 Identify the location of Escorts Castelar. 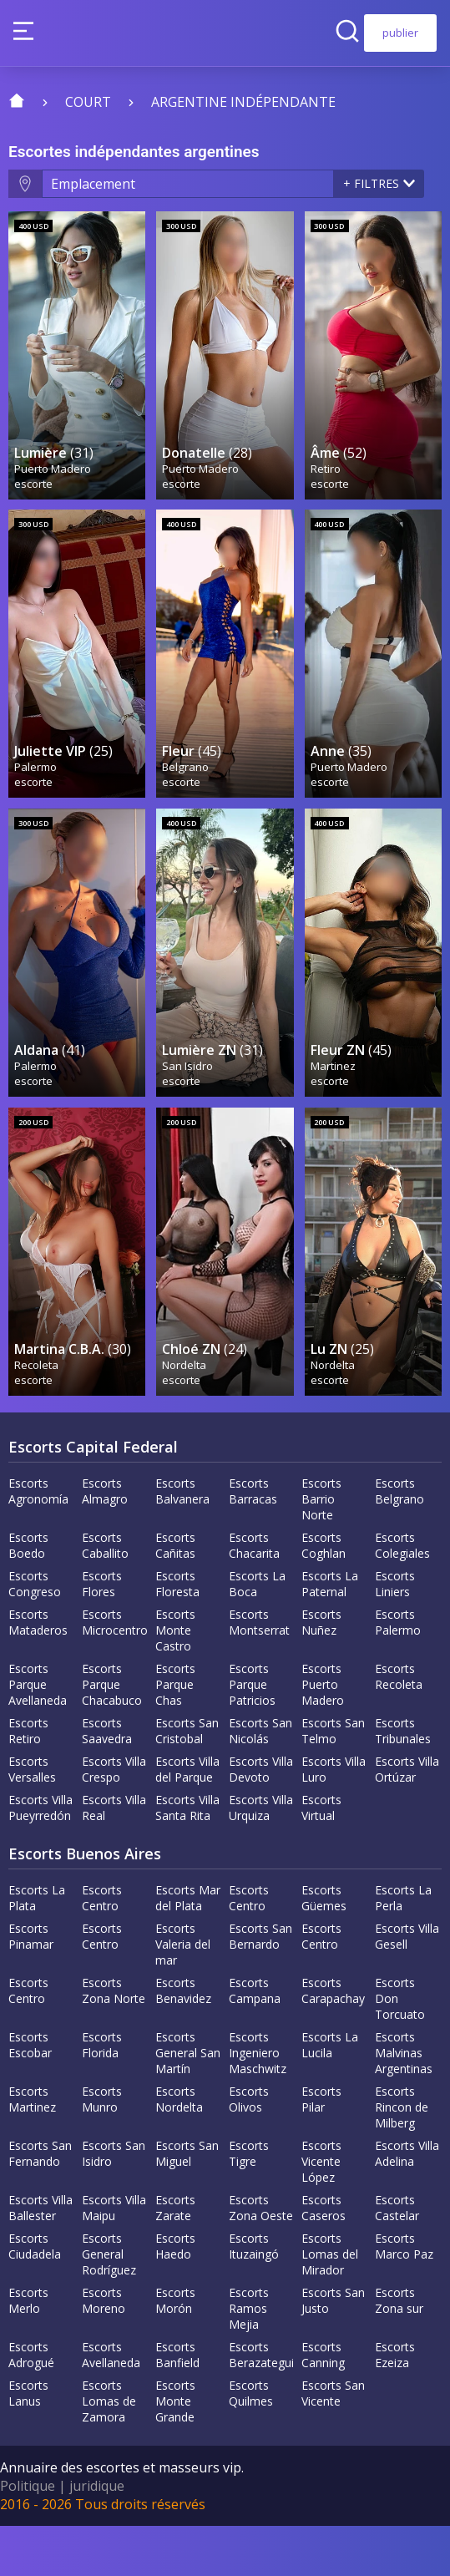
(397, 2258).